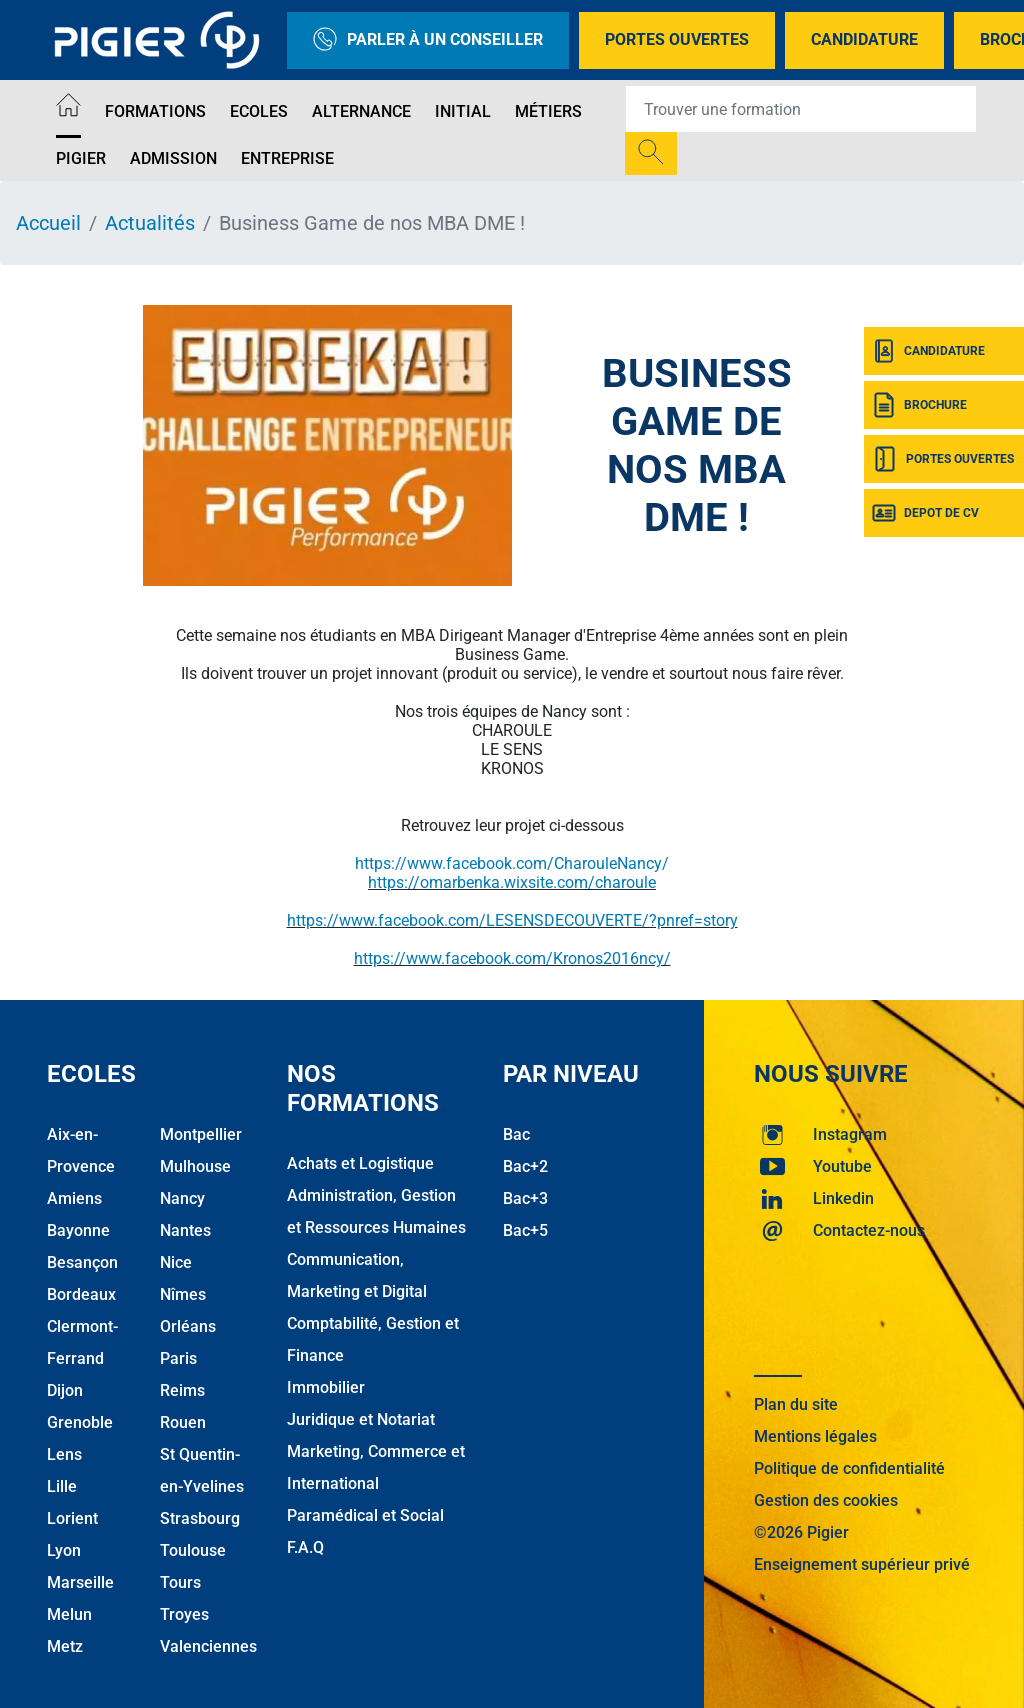  Describe the element at coordinates (796, 1404) in the screenshot. I see `Plan du site` at that location.